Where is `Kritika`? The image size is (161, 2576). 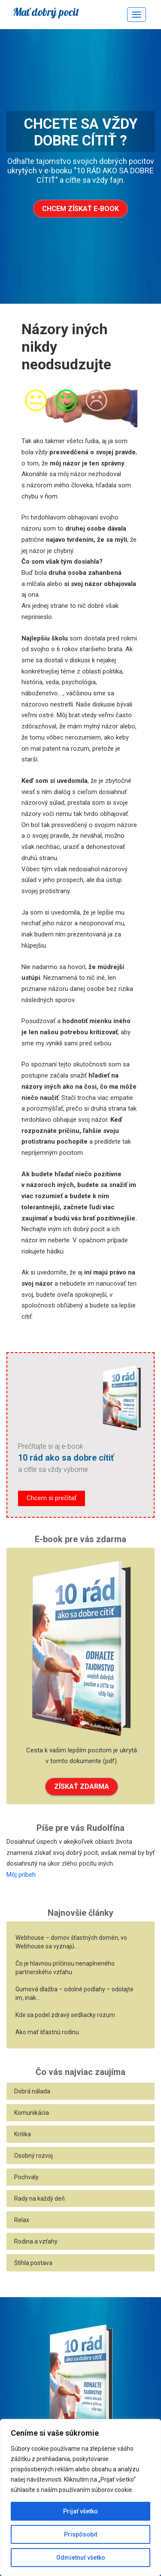
Kritika is located at coordinates (22, 2134).